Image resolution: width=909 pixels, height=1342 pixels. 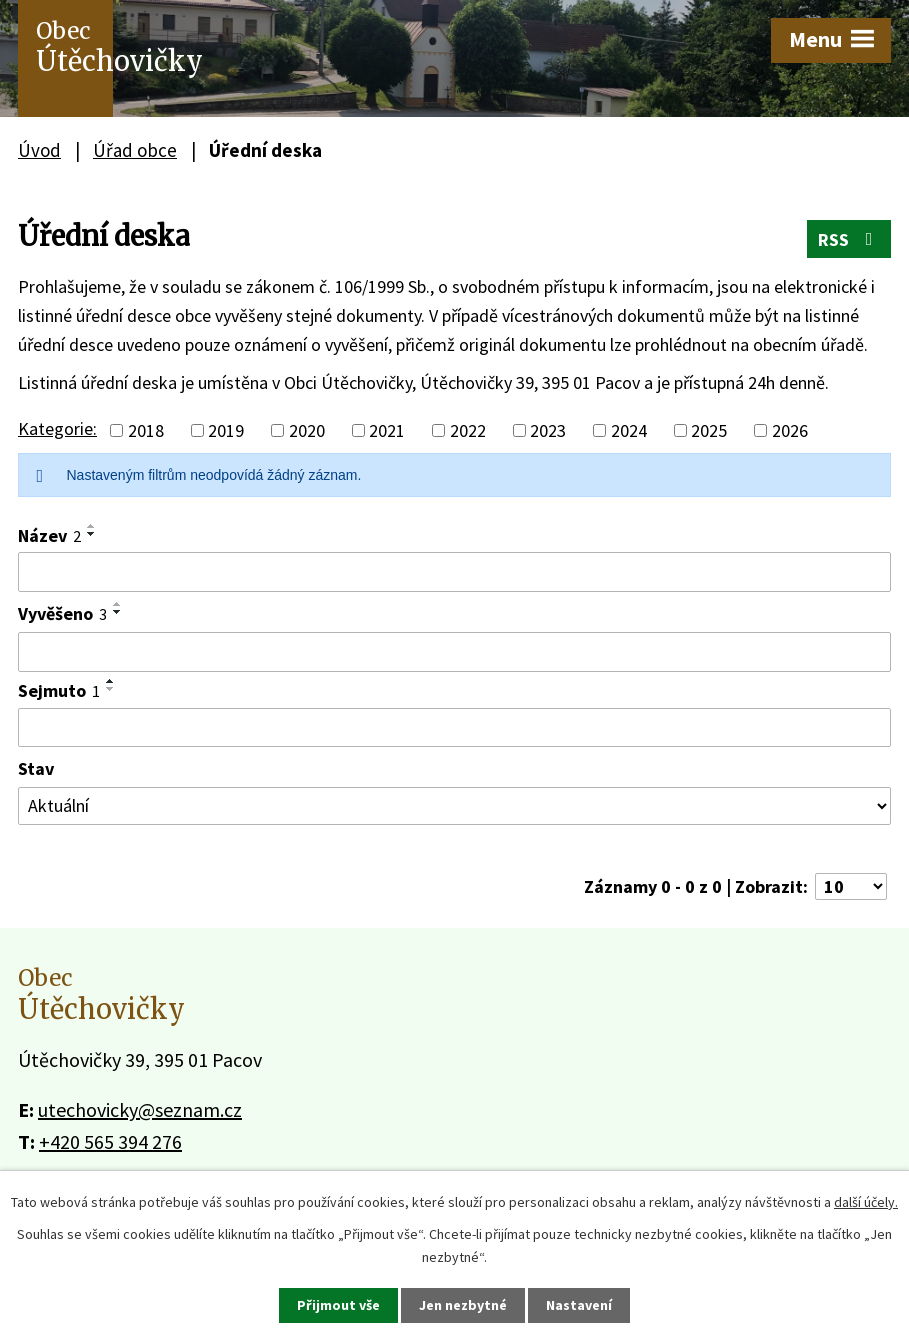 What do you see at coordinates (39, 150) in the screenshot?
I see `Úvod` at bounding box center [39, 150].